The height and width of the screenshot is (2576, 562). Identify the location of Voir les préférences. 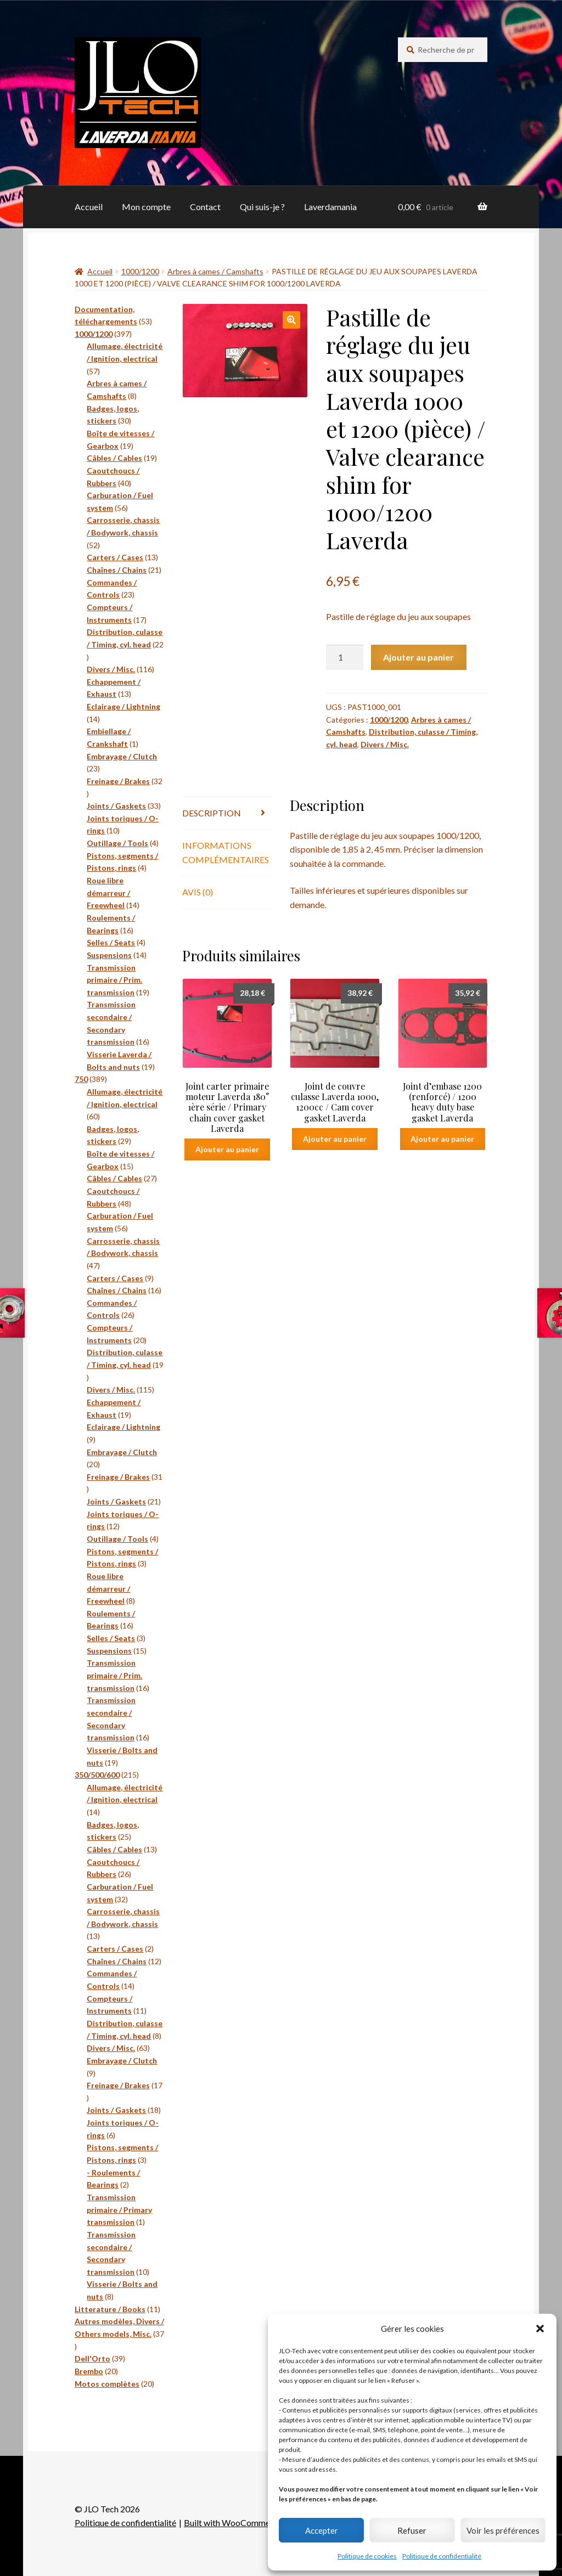
(503, 2530).